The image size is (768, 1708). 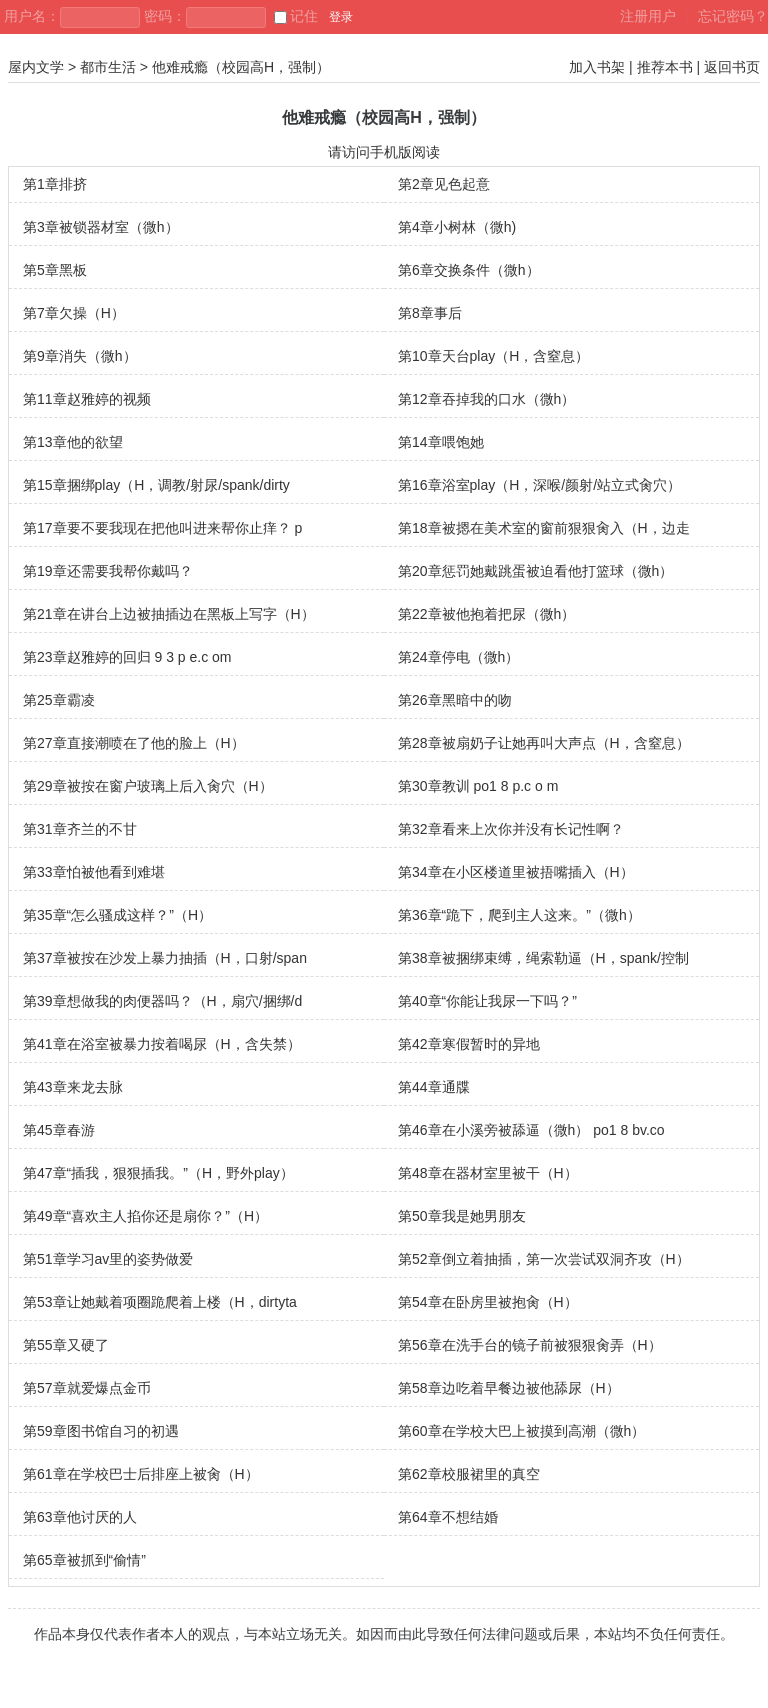 I want to click on 第20章惩罚她戴跳蛋被迫看他打篮球（微h）, so click(x=535, y=571).